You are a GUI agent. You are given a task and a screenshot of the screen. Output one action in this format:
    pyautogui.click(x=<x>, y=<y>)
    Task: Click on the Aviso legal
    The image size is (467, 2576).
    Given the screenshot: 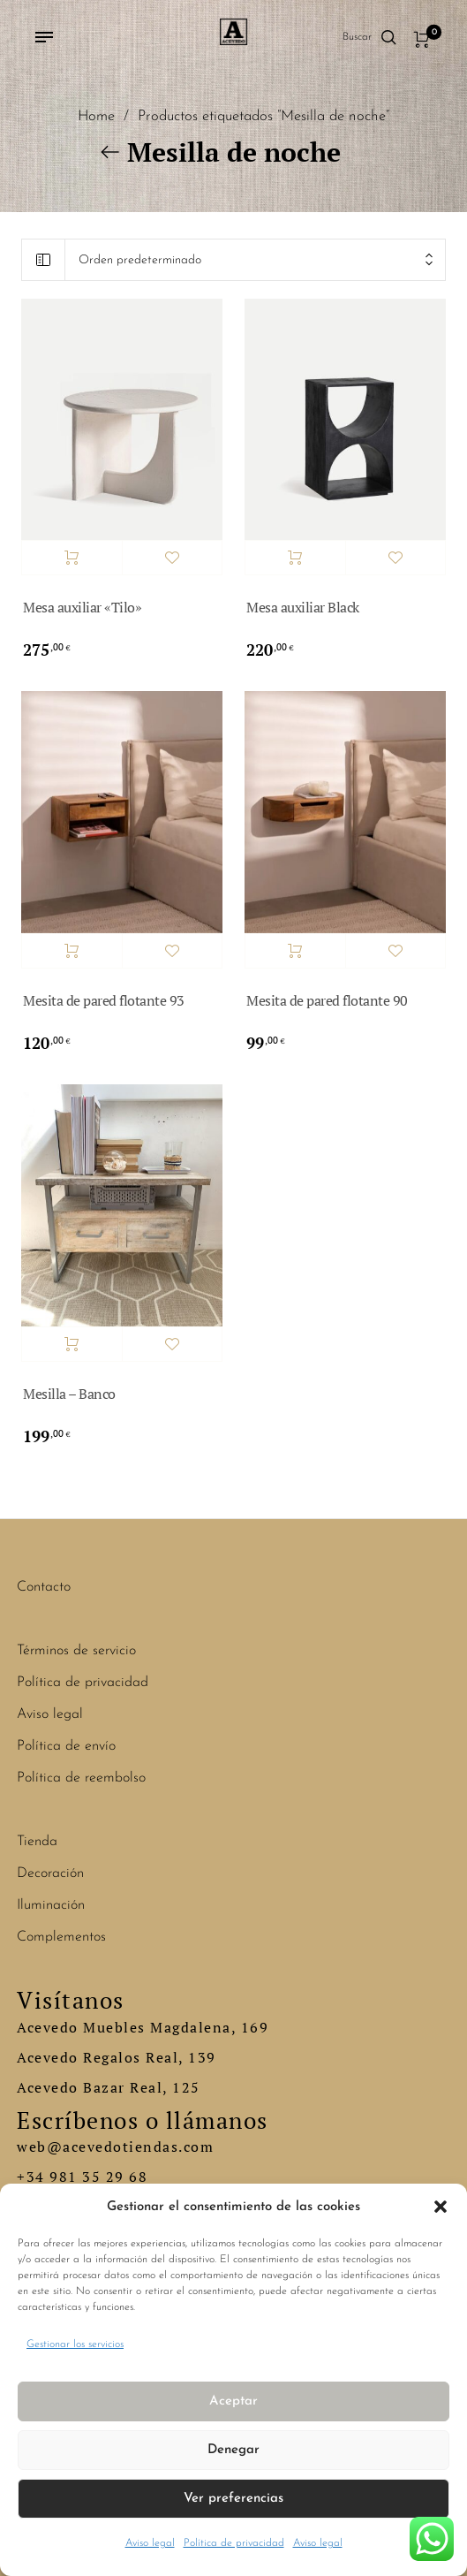 What is the action you would take?
    pyautogui.click(x=150, y=2543)
    